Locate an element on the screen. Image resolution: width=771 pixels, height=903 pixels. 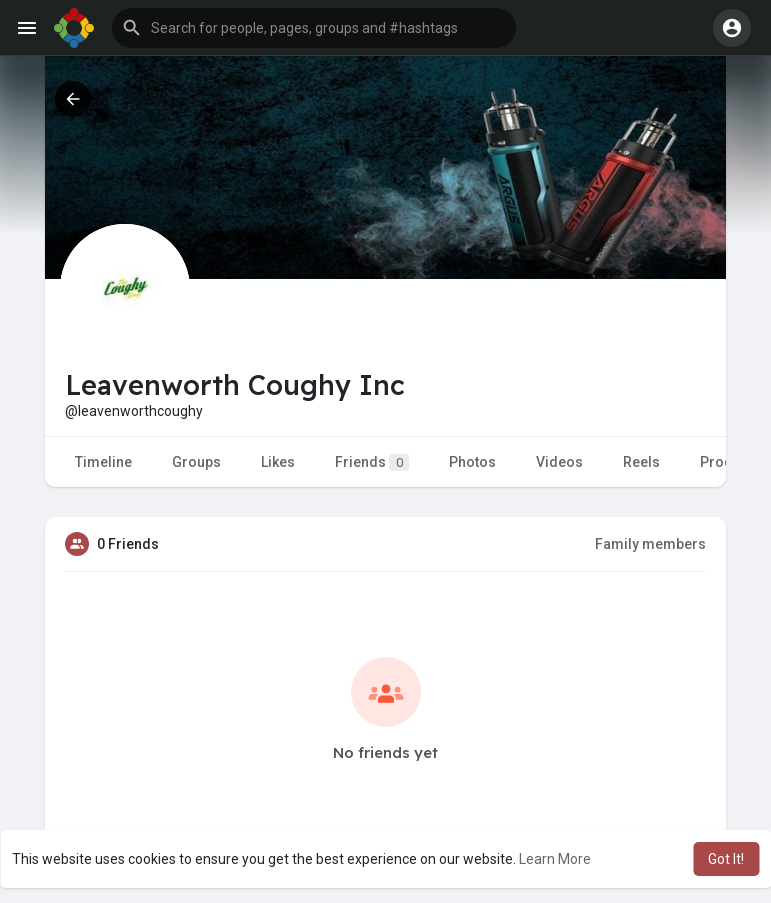
Likes is located at coordinates (278, 462).